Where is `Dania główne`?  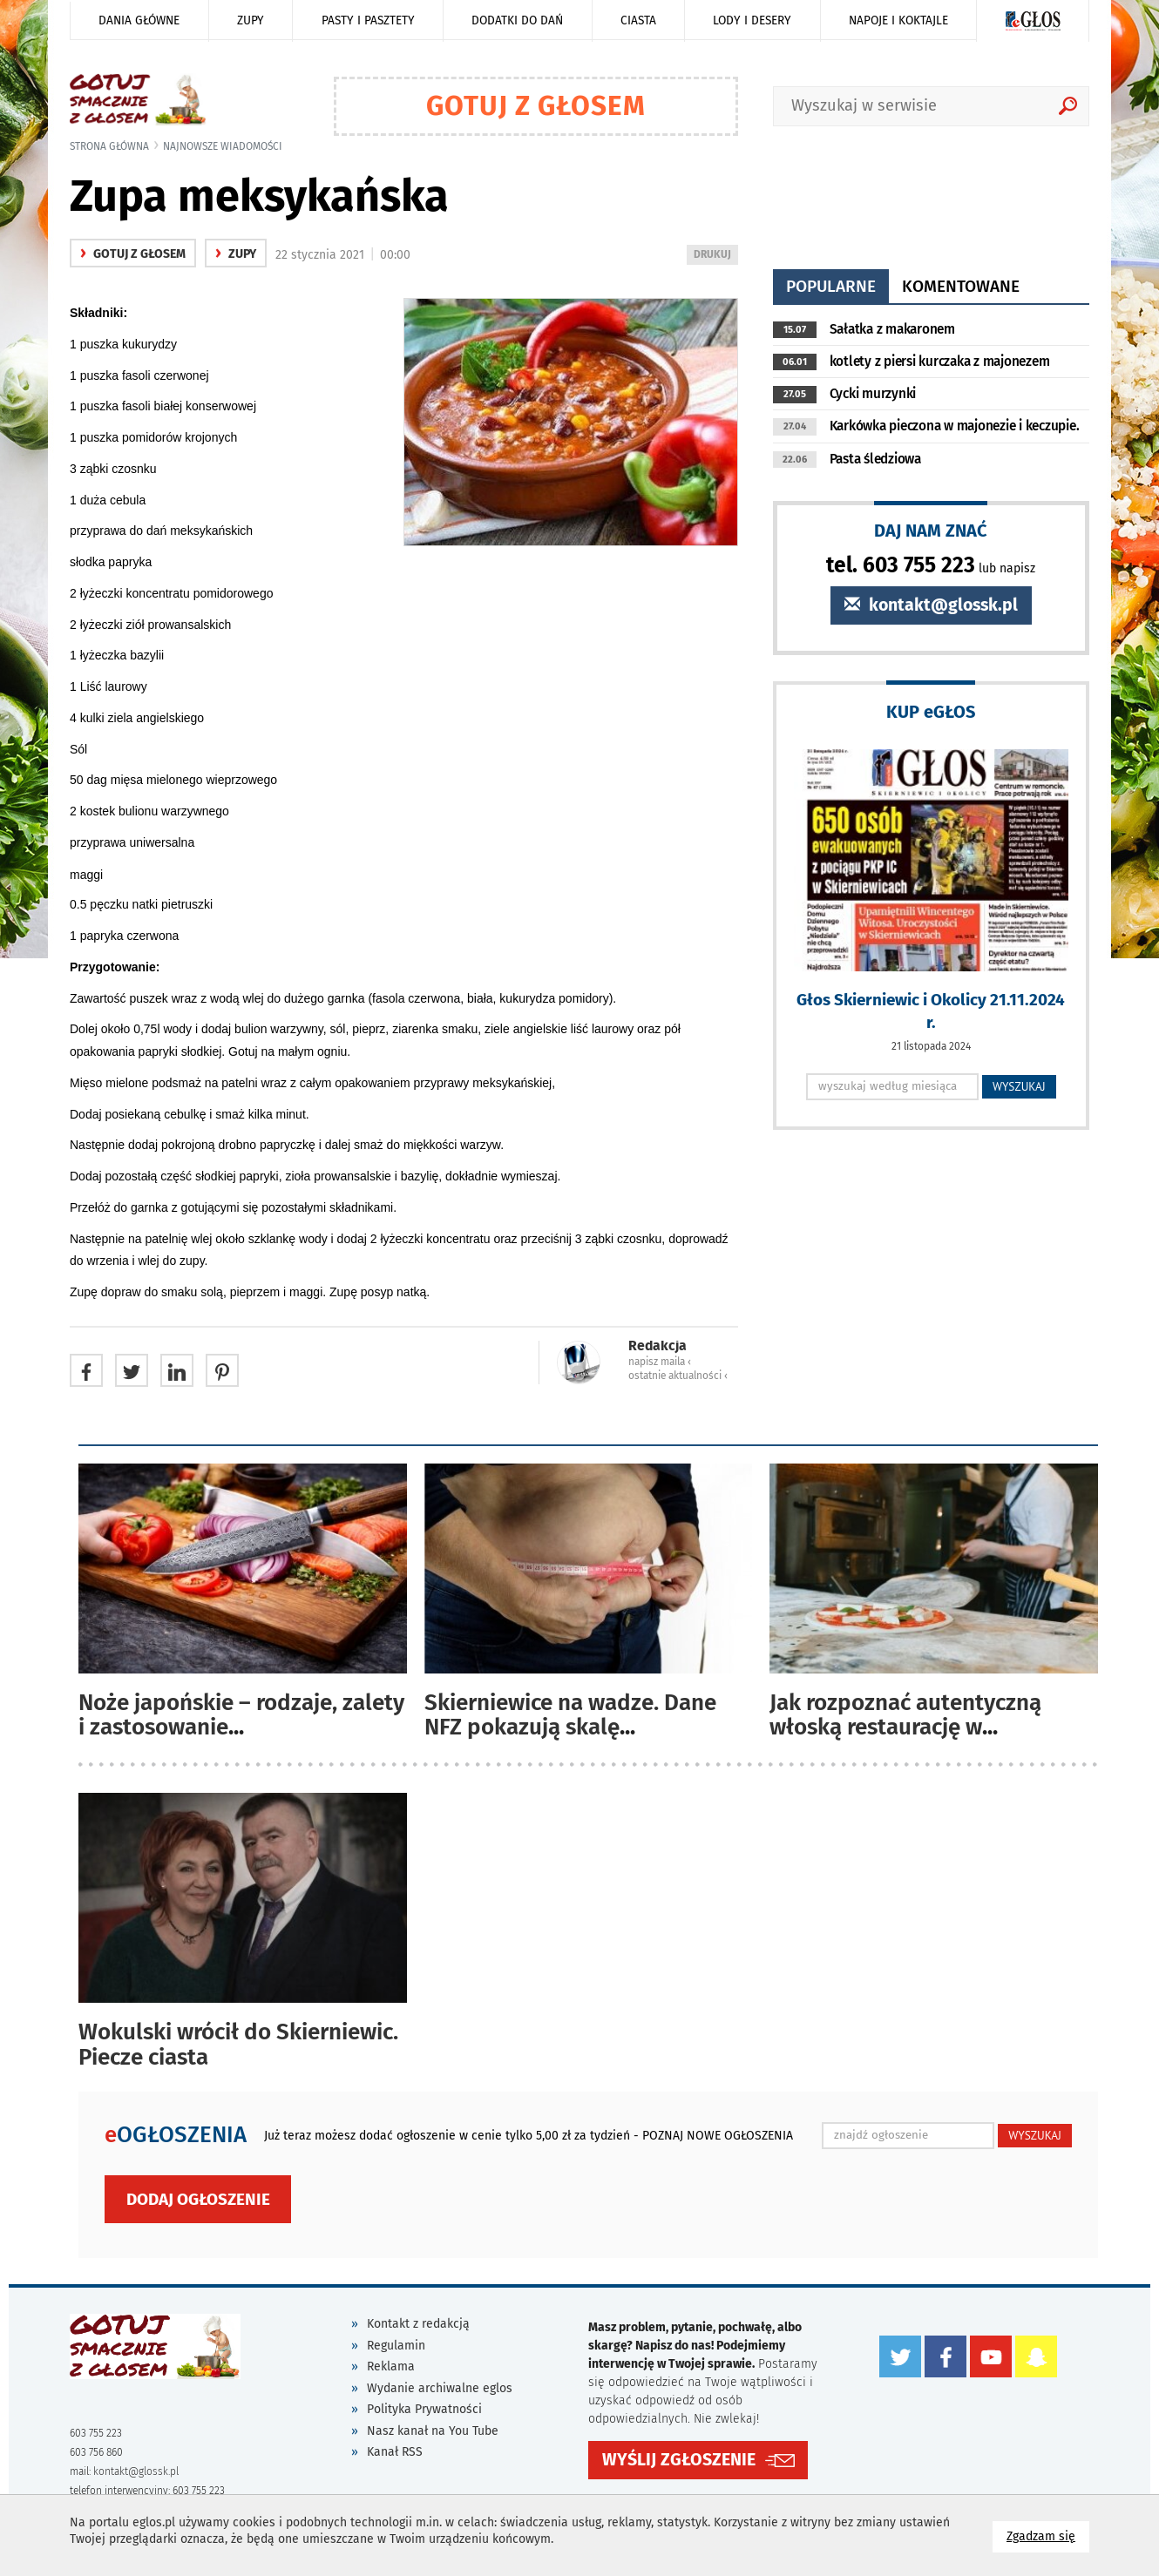
Dania główne is located at coordinates (139, 20).